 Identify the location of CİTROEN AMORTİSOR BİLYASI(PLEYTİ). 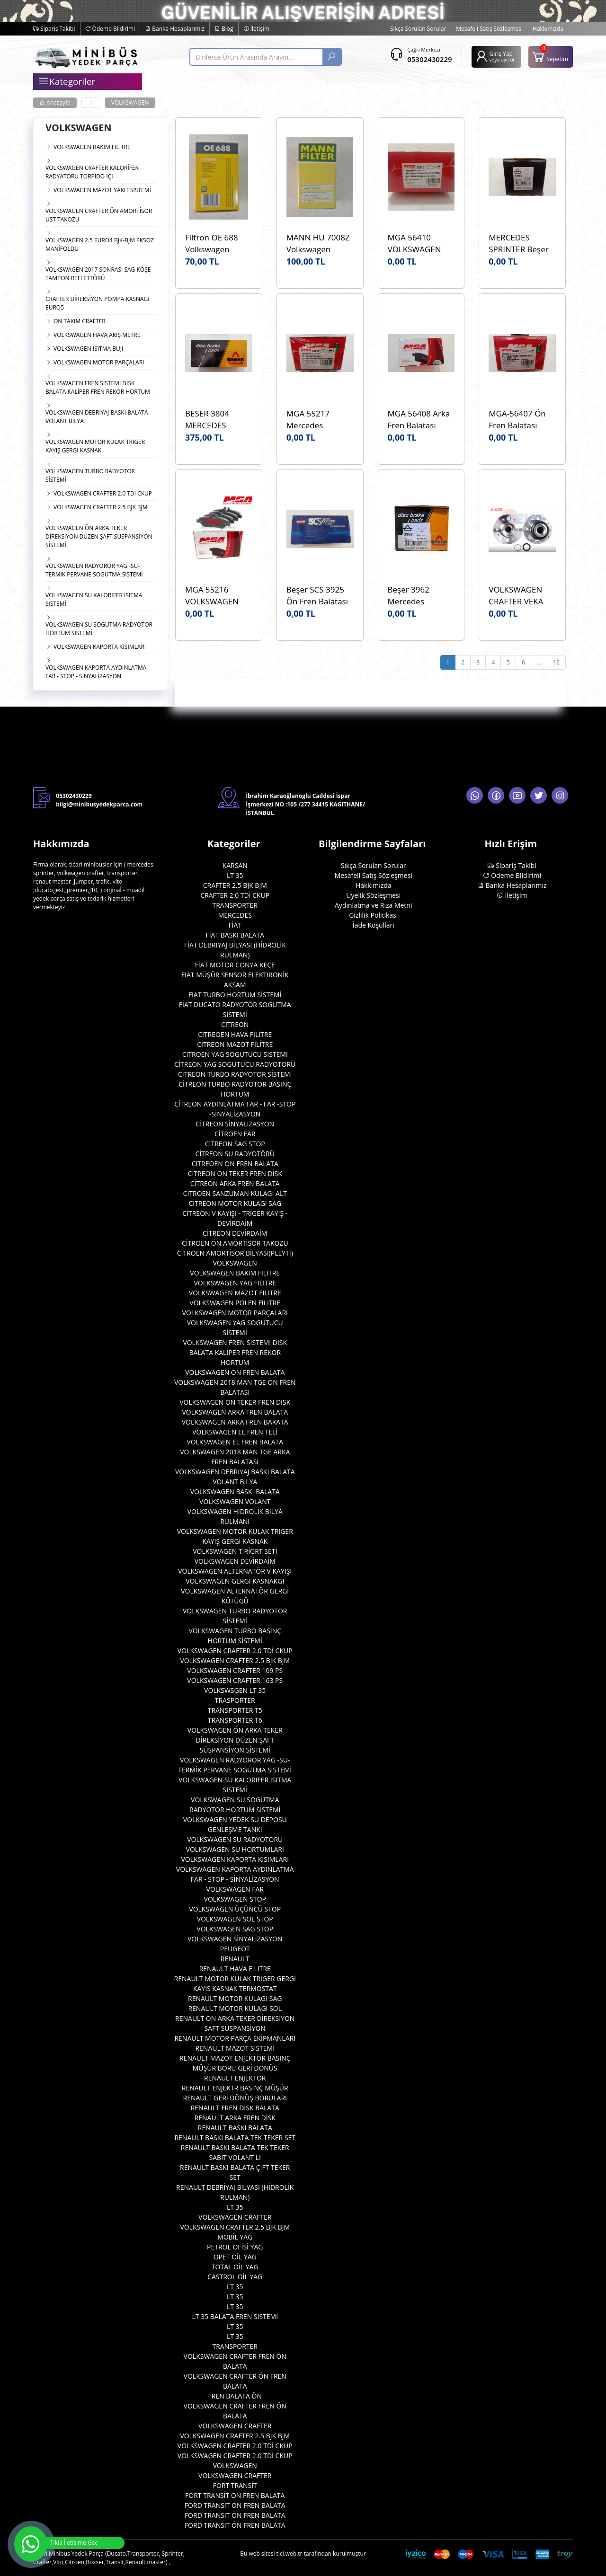
(235, 1252).